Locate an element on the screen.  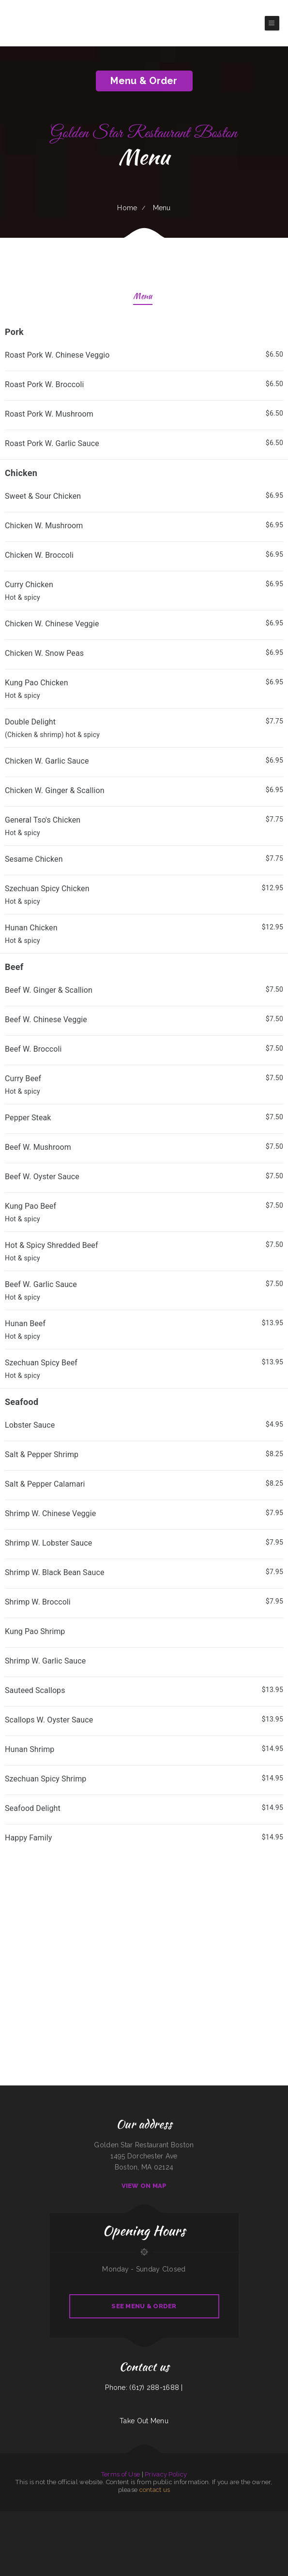
Frank‘s is located at coordinates (107, 2538).